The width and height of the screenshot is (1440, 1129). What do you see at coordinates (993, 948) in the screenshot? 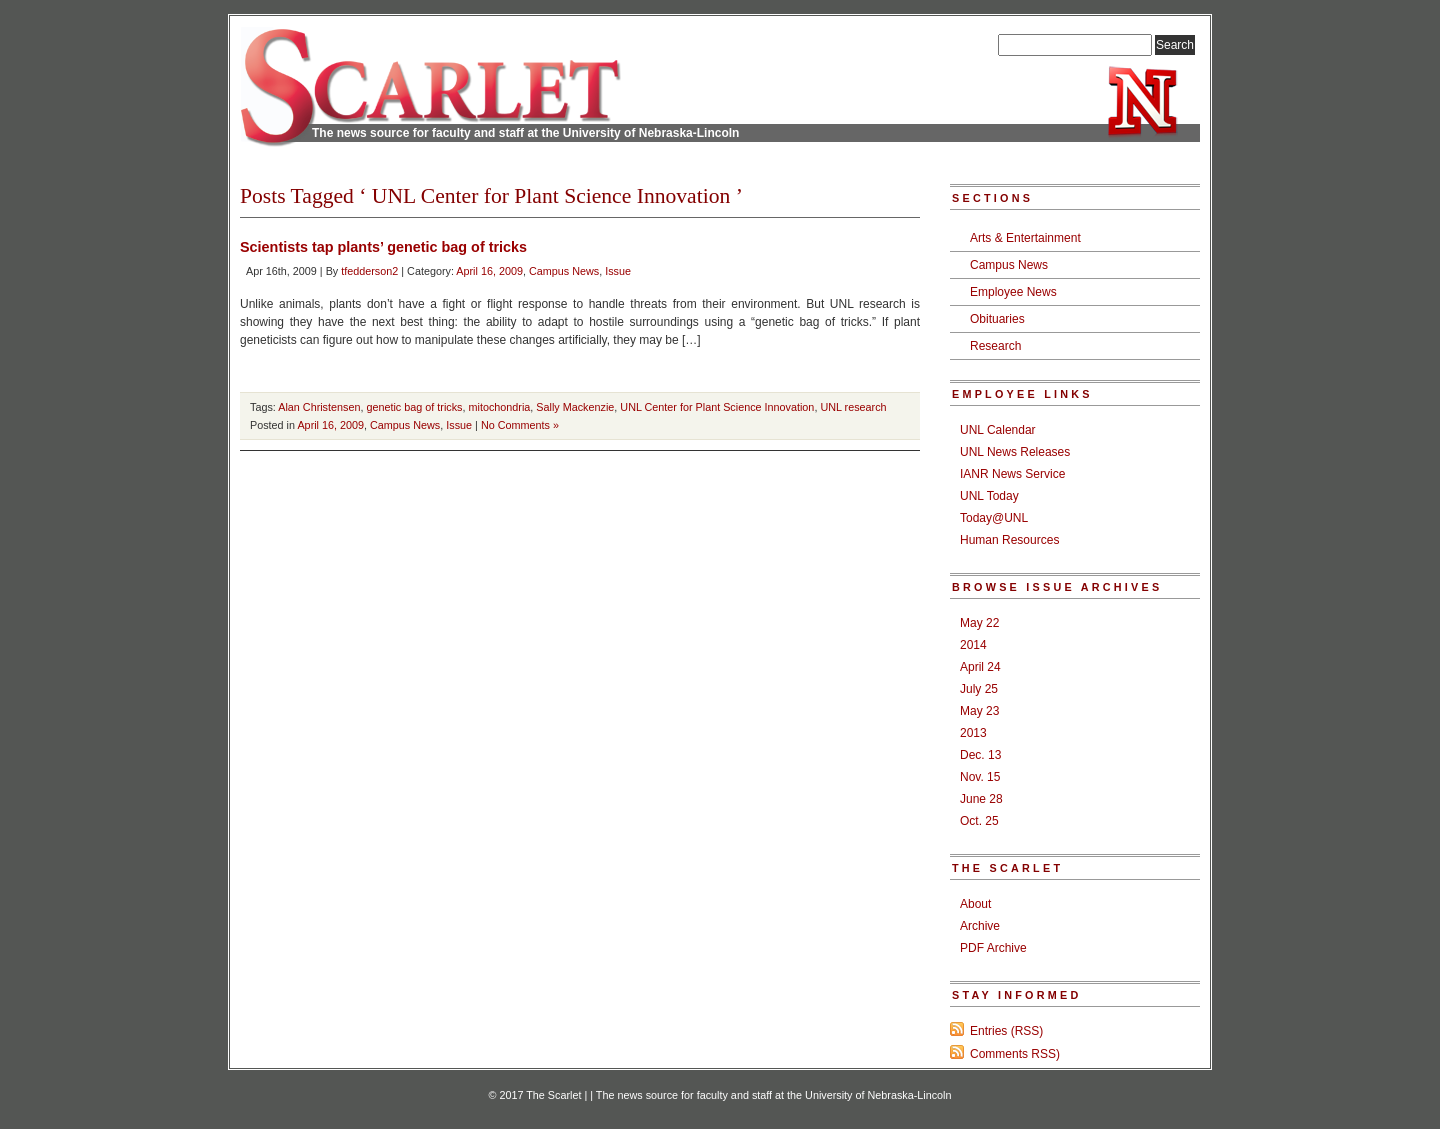
I see `PDF Archive` at bounding box center [993, 948].